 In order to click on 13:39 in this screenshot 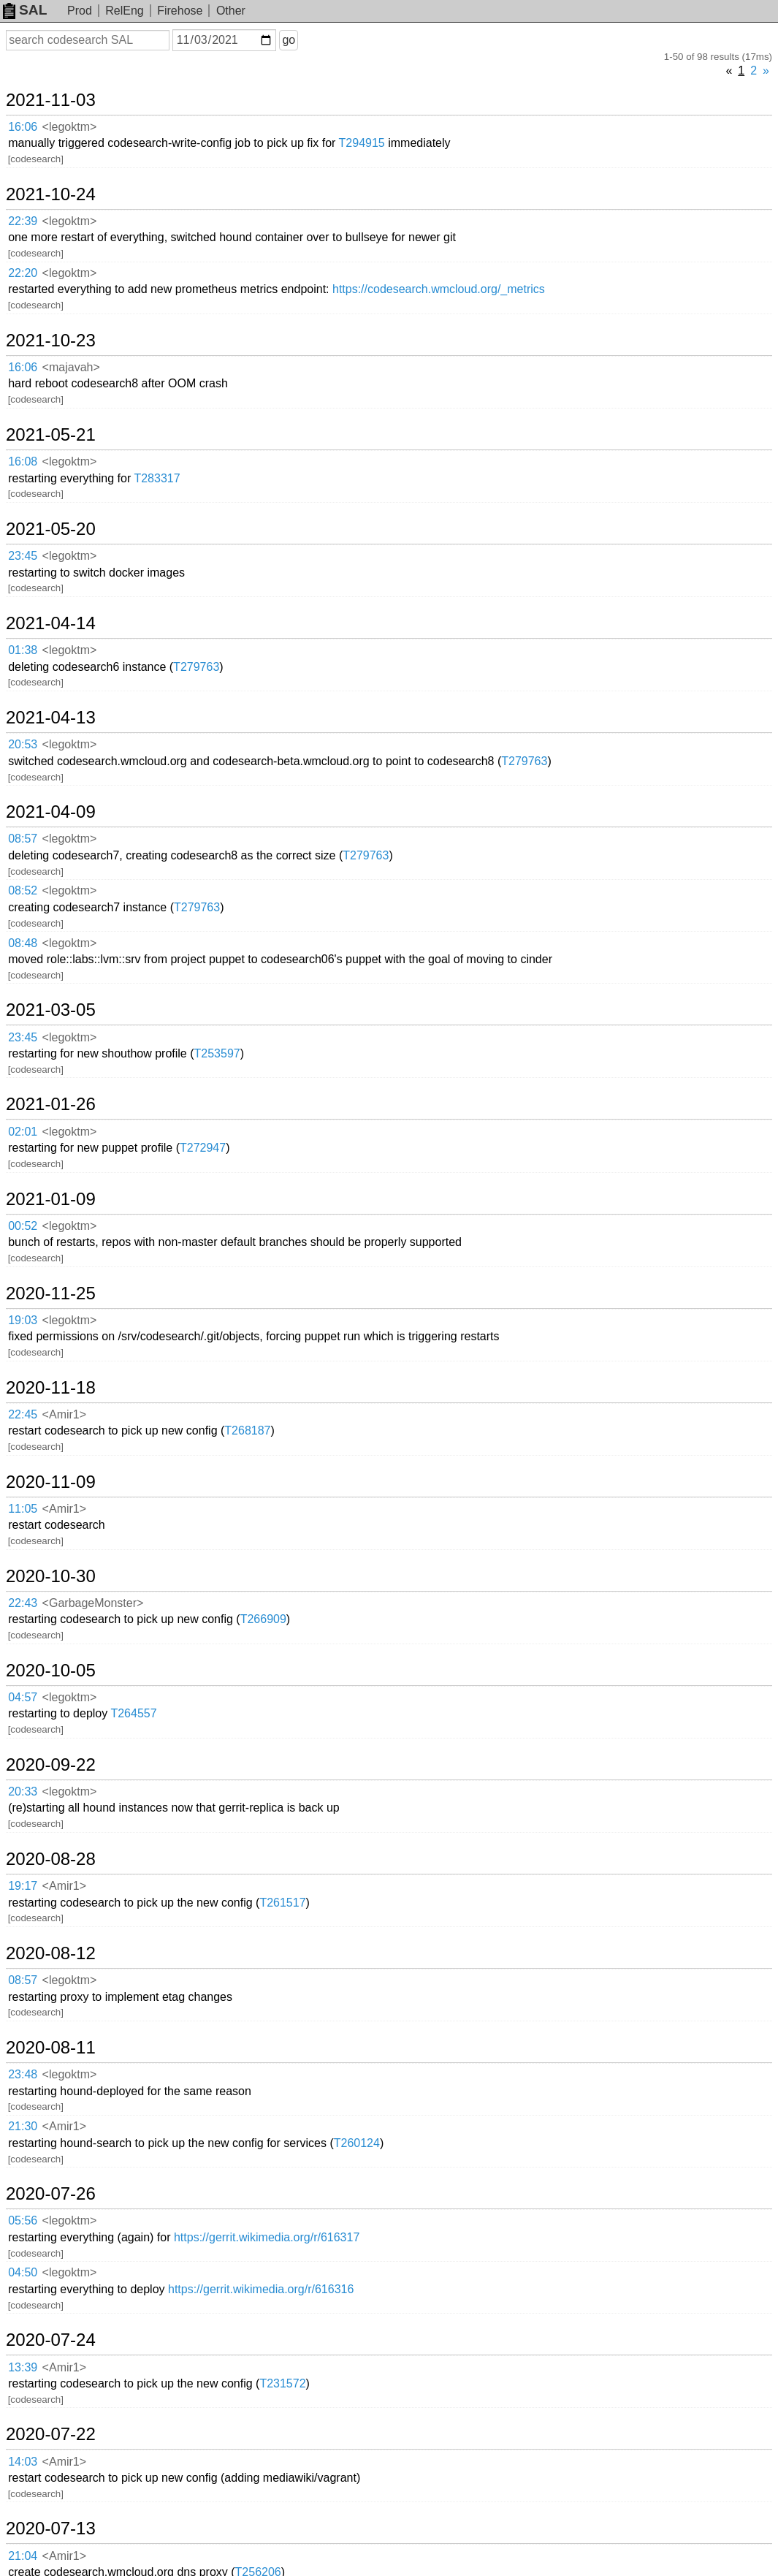, I will do `click(22, 2367)`.